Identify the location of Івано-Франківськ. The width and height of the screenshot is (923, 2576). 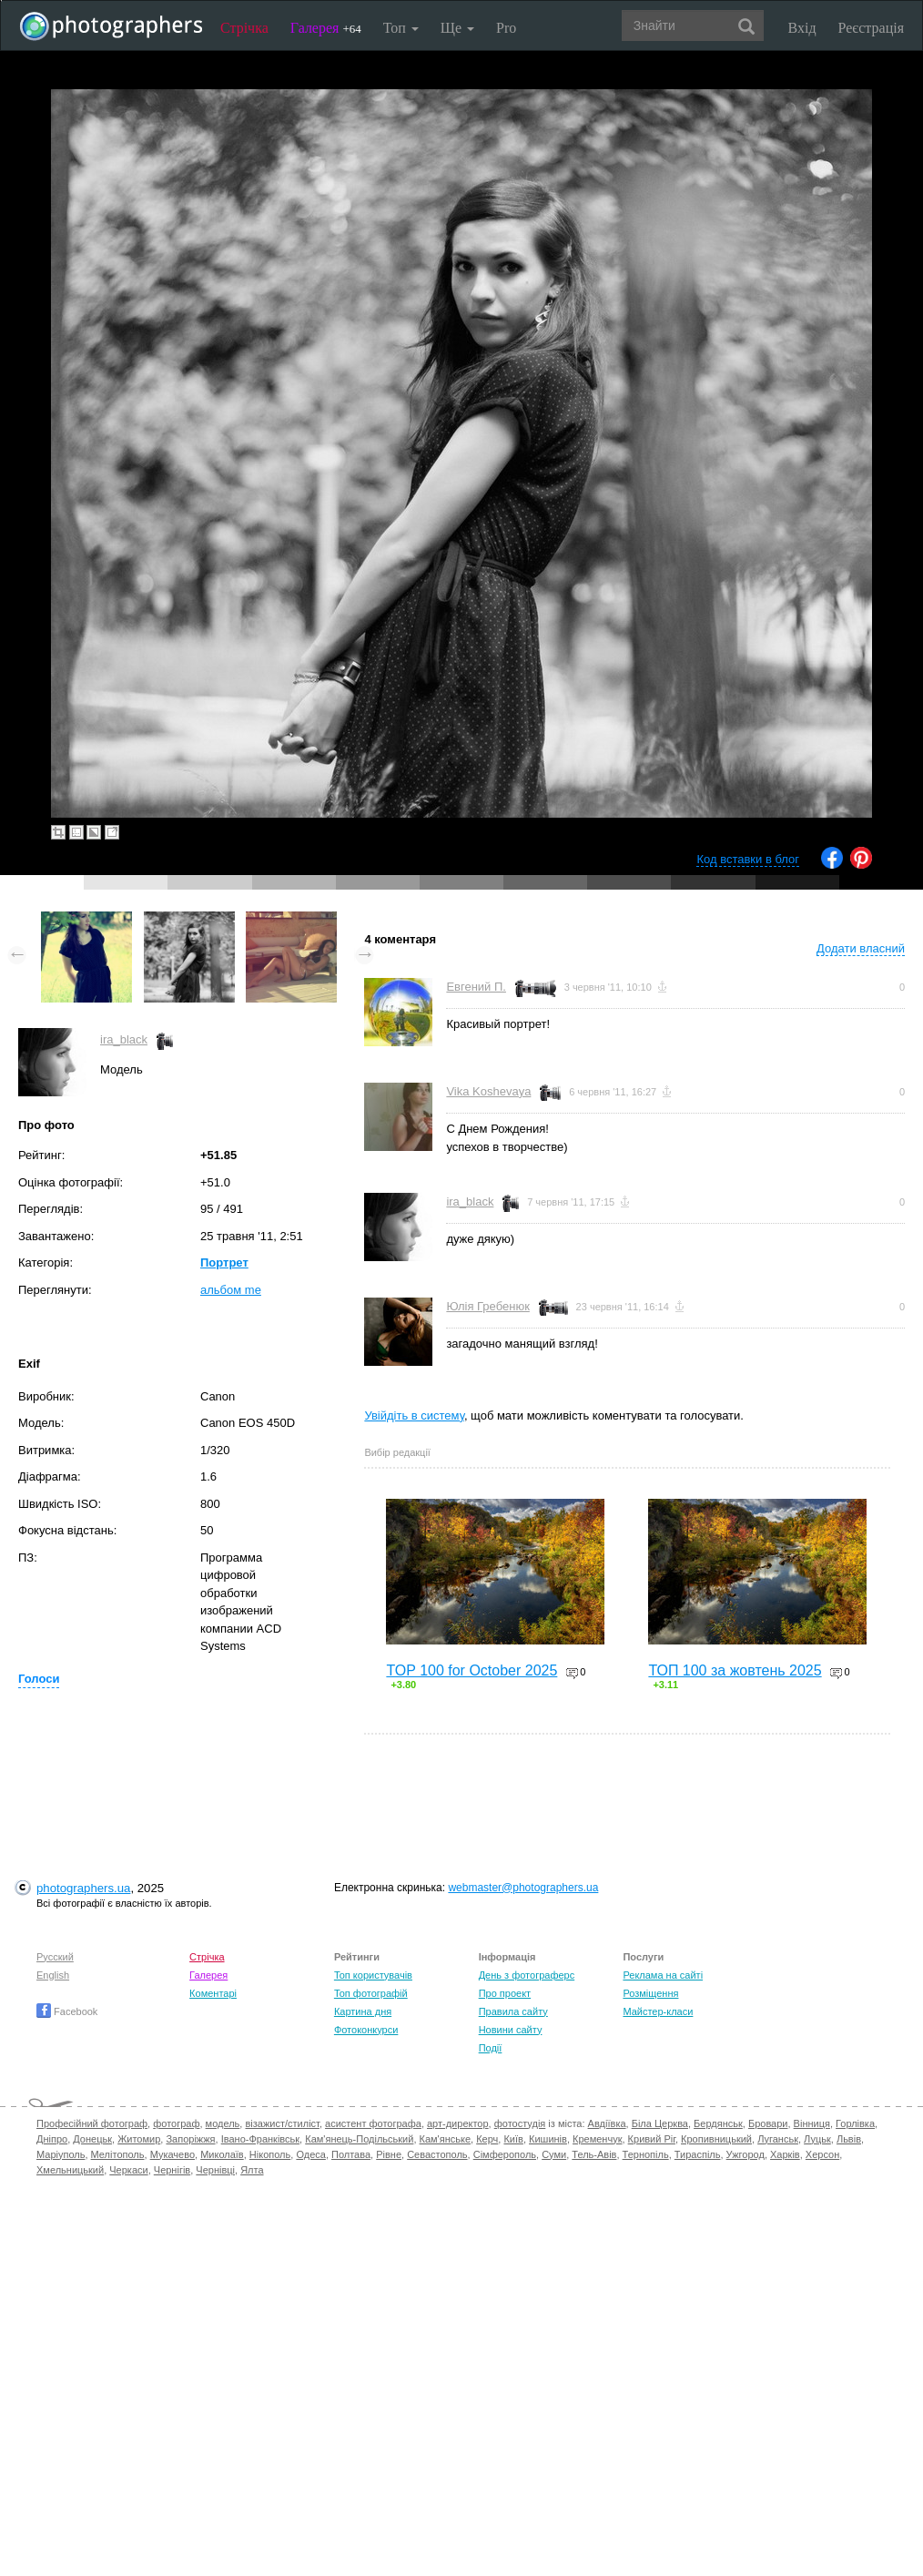
(260, 2138).